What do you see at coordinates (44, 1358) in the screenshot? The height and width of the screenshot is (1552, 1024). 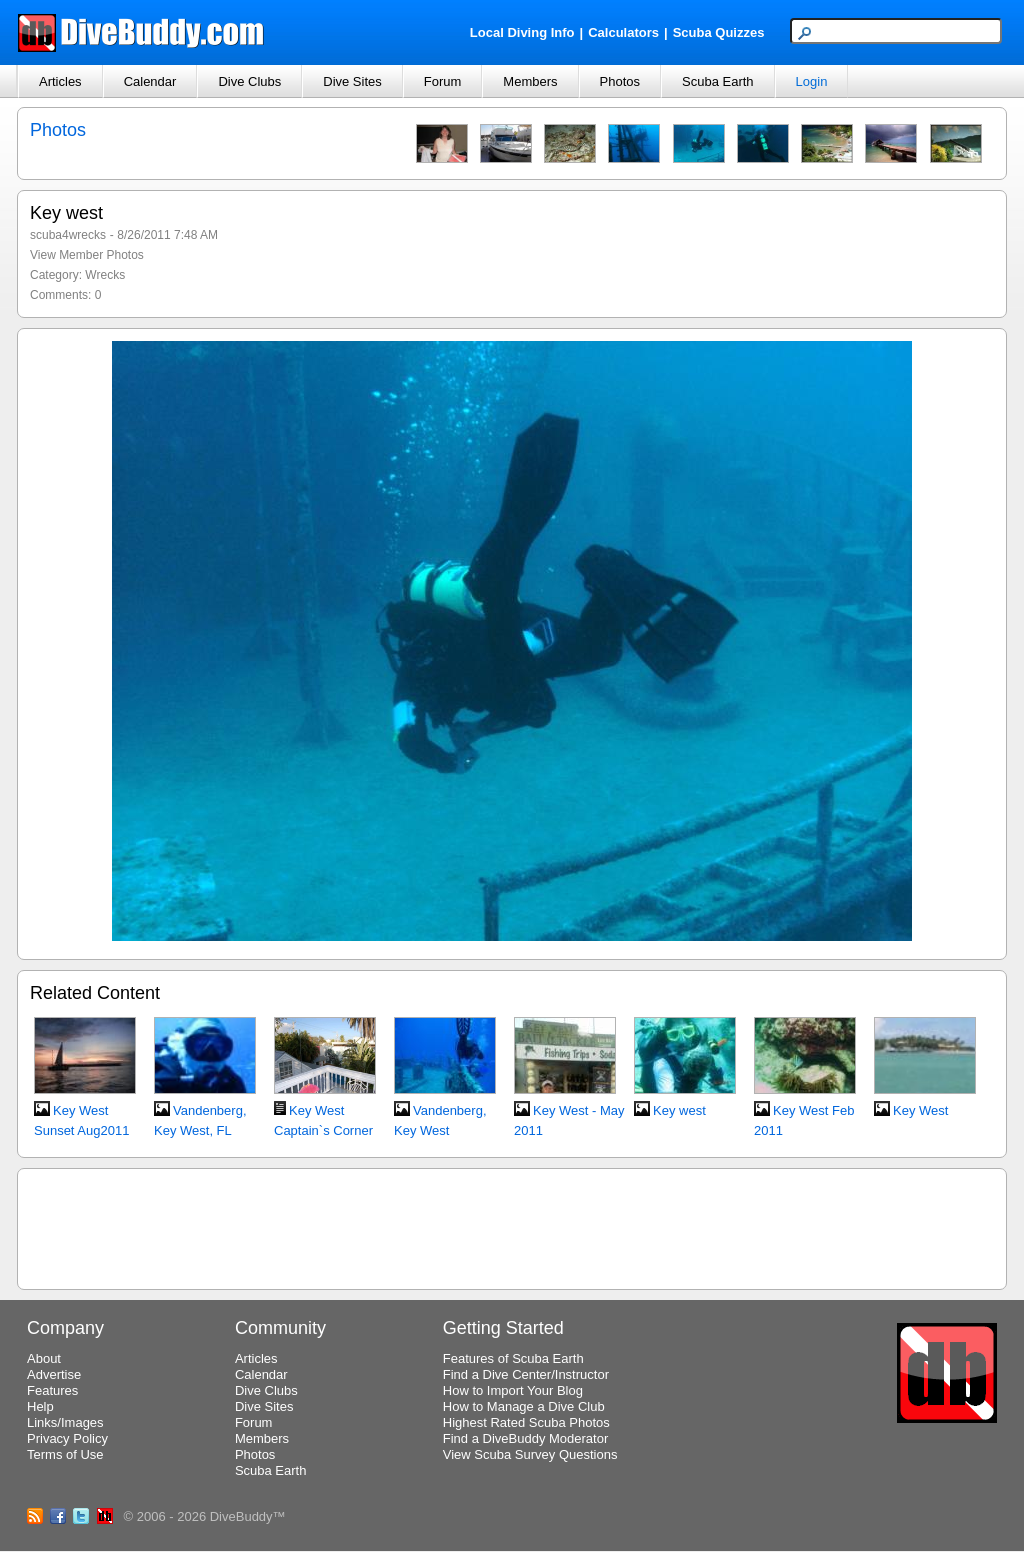 I see `About` at bounding box center [44, 1358].